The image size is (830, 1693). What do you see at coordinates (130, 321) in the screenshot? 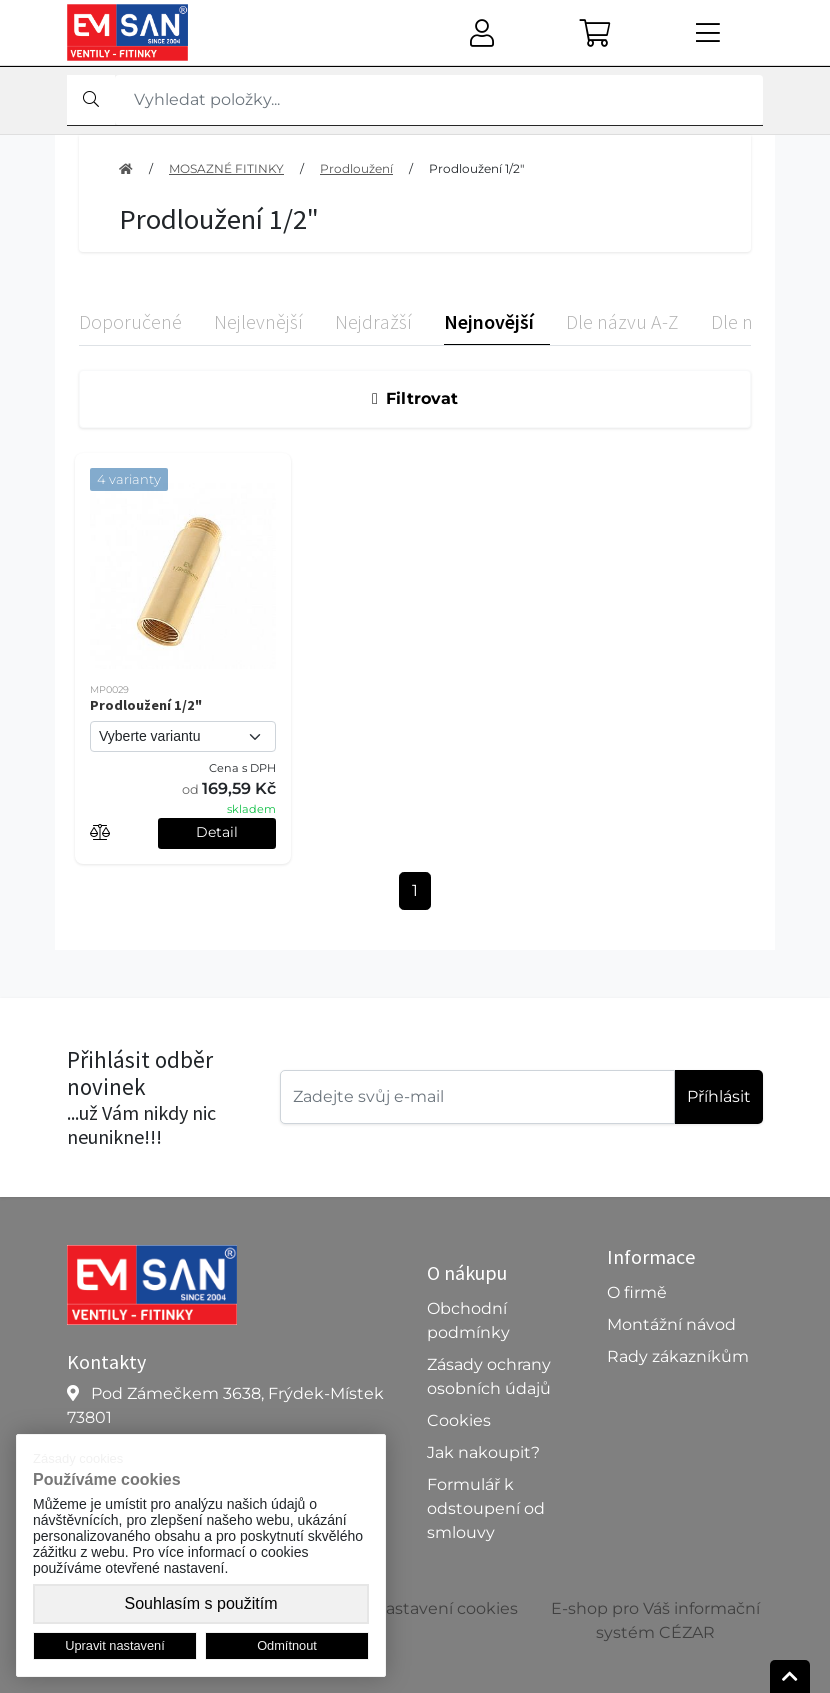
I see `Doporučené` at bounding box center [130, 321].